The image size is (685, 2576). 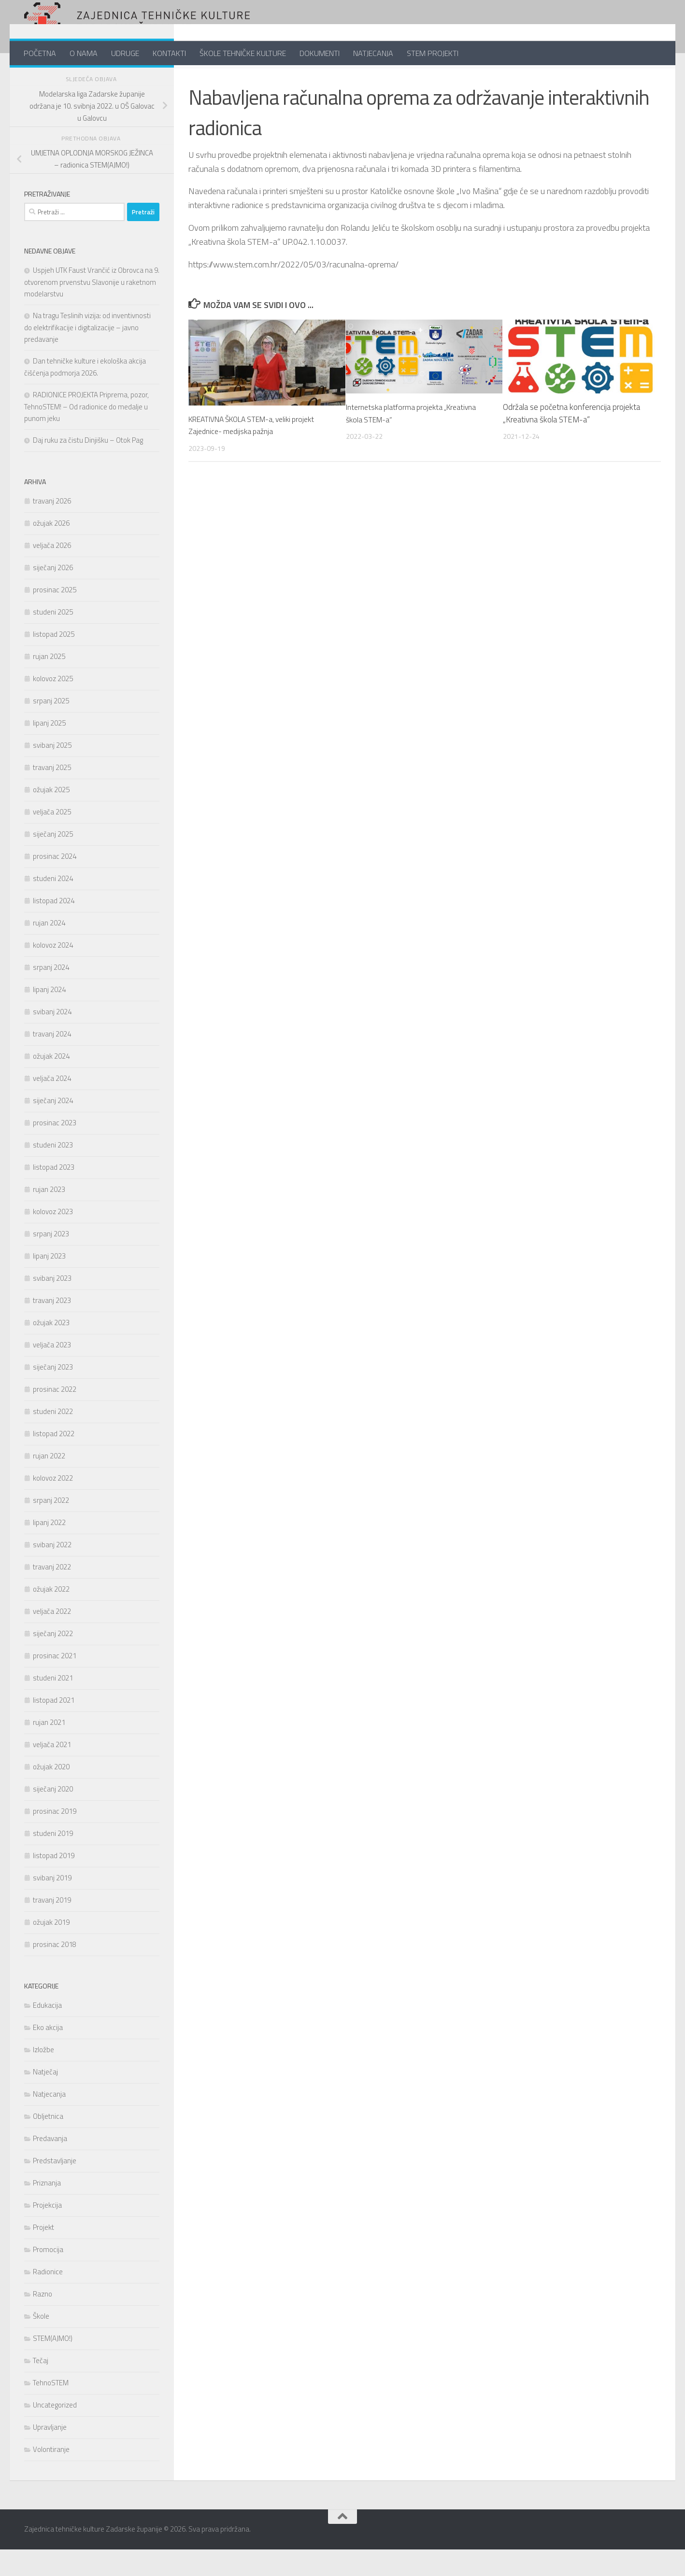 What do you see at coordinates (54, 882) in the screenshot?
I see `prosinac 2024` at bounding box center [54, 882].